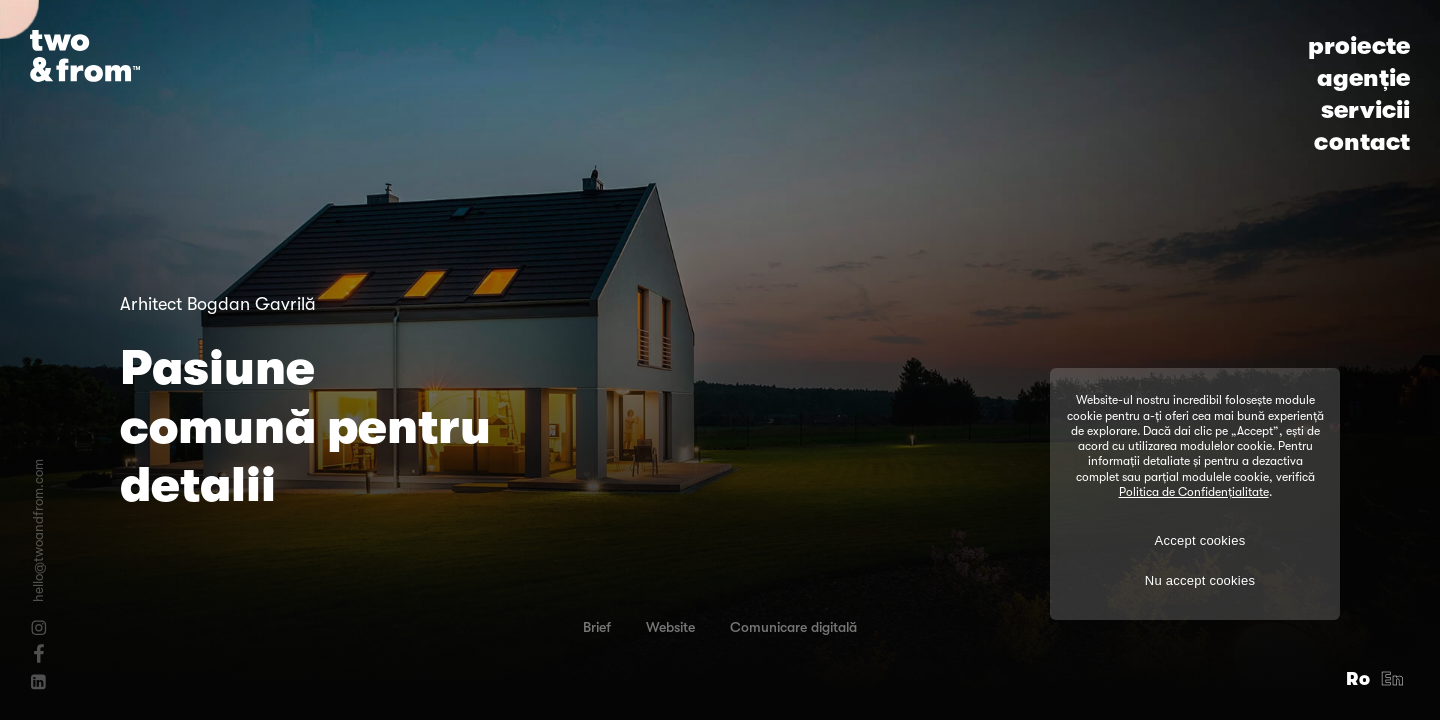  Describe the element at coordinates (597, 627) in the screenshot. I see `Brief` at that location.